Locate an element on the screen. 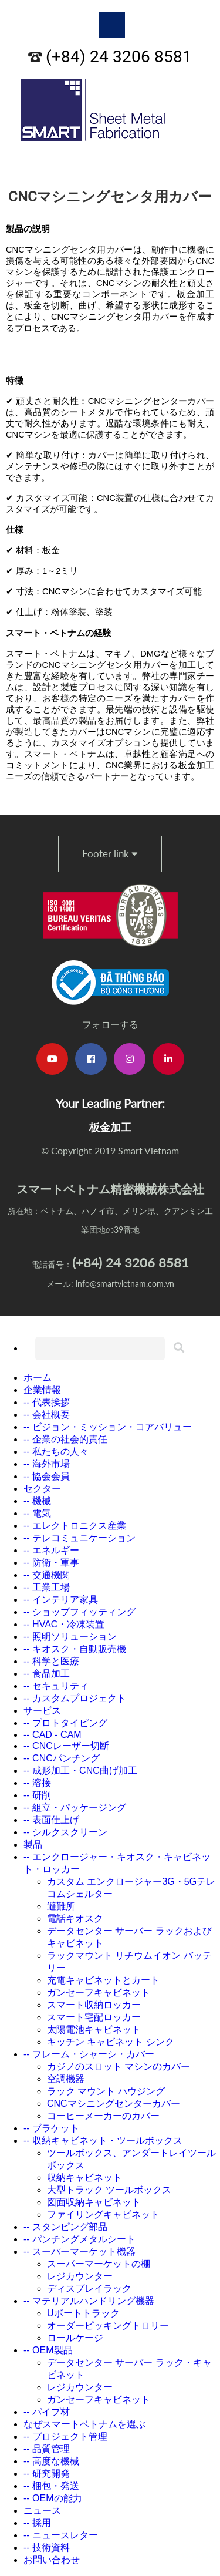 The height and width of the screenshot is (2576, 220). キッチン キャビネット シンク is located at coordinates (110, 2042).